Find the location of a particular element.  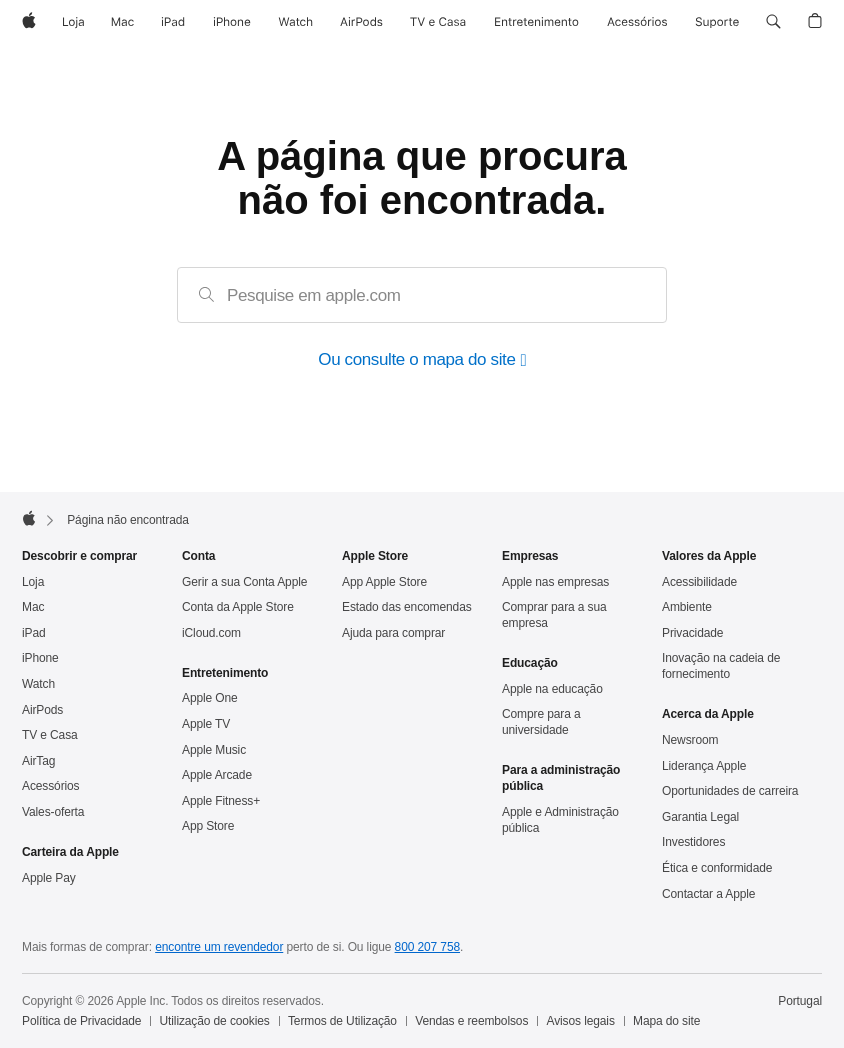

Oportunidades de carreira is located at coordinates (730, 791).